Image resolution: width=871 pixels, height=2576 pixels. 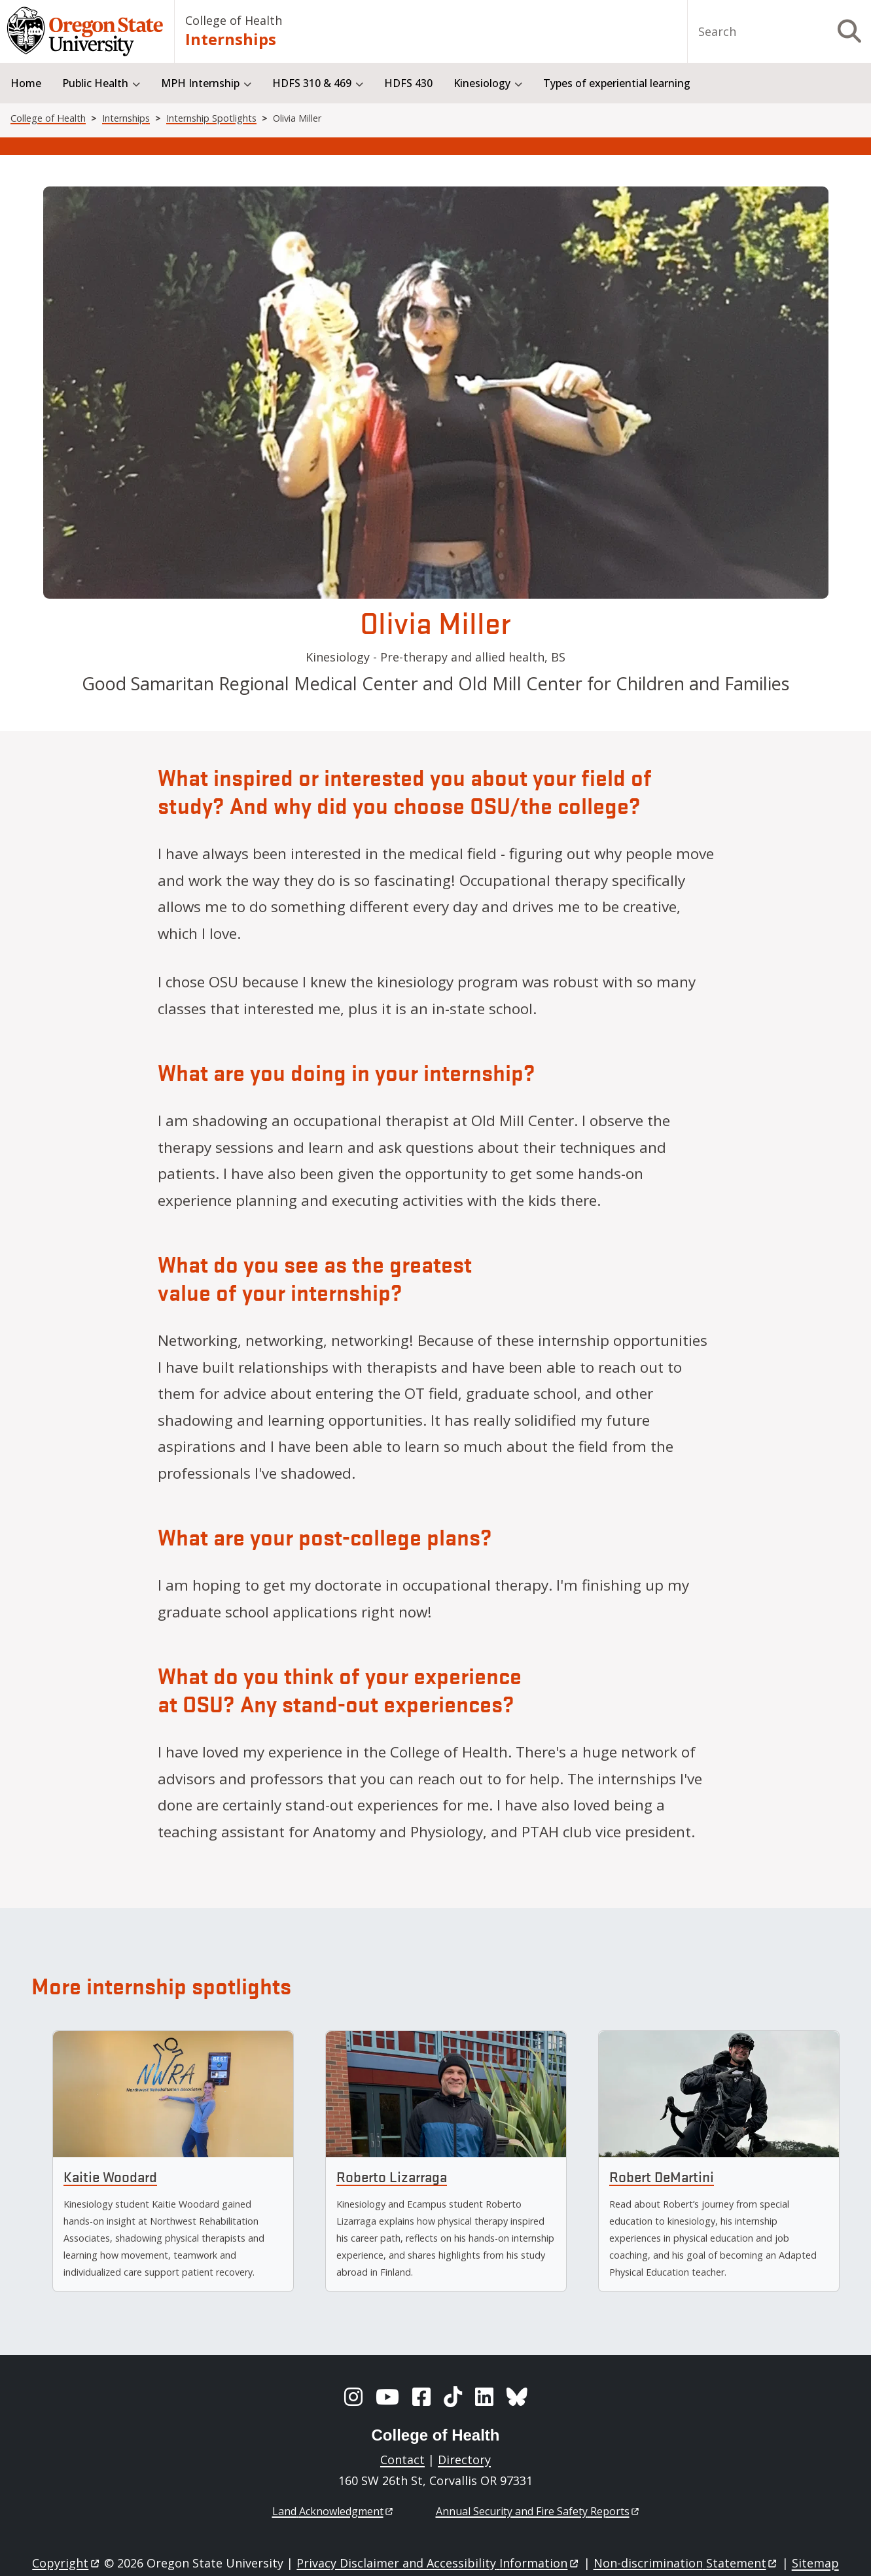 What do you see at coordinates (686, 2563) in the screenshot?
I see `Non-discrimination` at bounding box center [686, 2563].